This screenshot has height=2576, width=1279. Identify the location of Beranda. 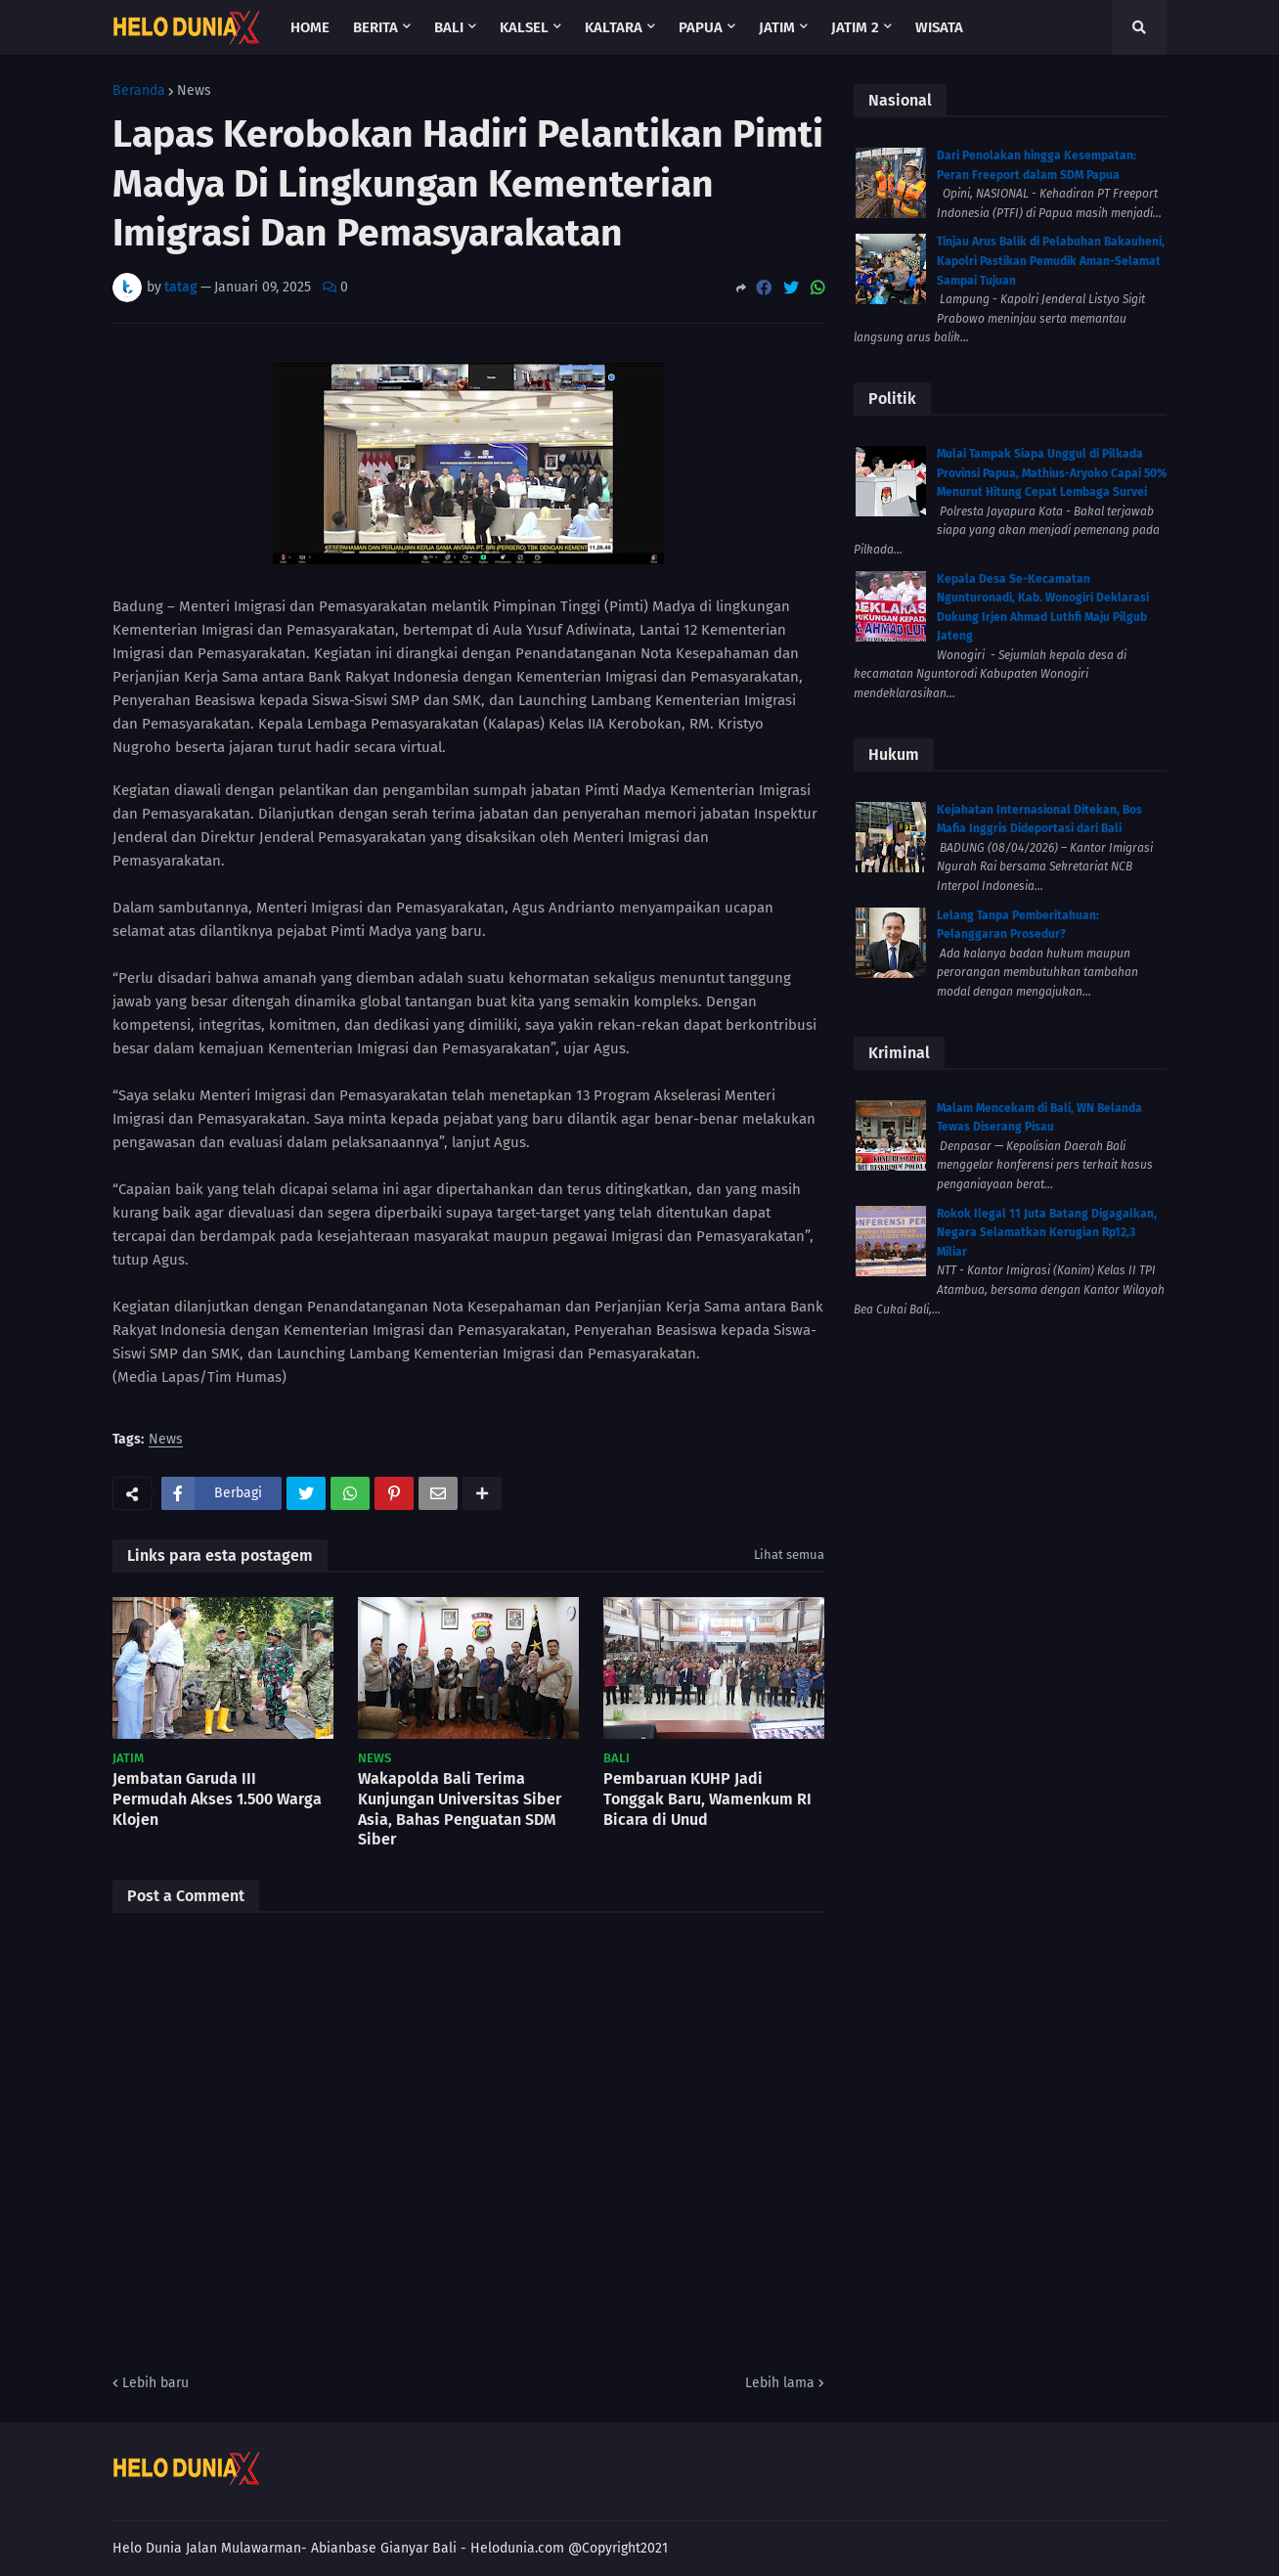
(138, 91).